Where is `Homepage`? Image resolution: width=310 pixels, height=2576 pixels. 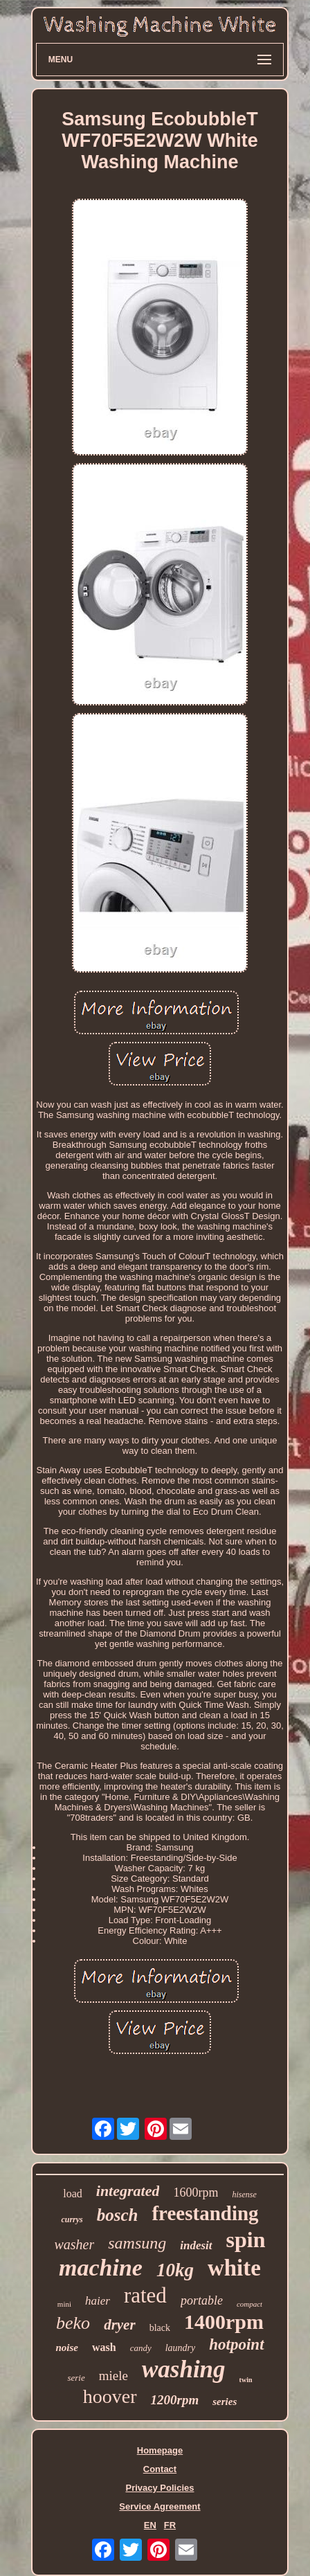 Homepage is located at coordinates (160, 2450).